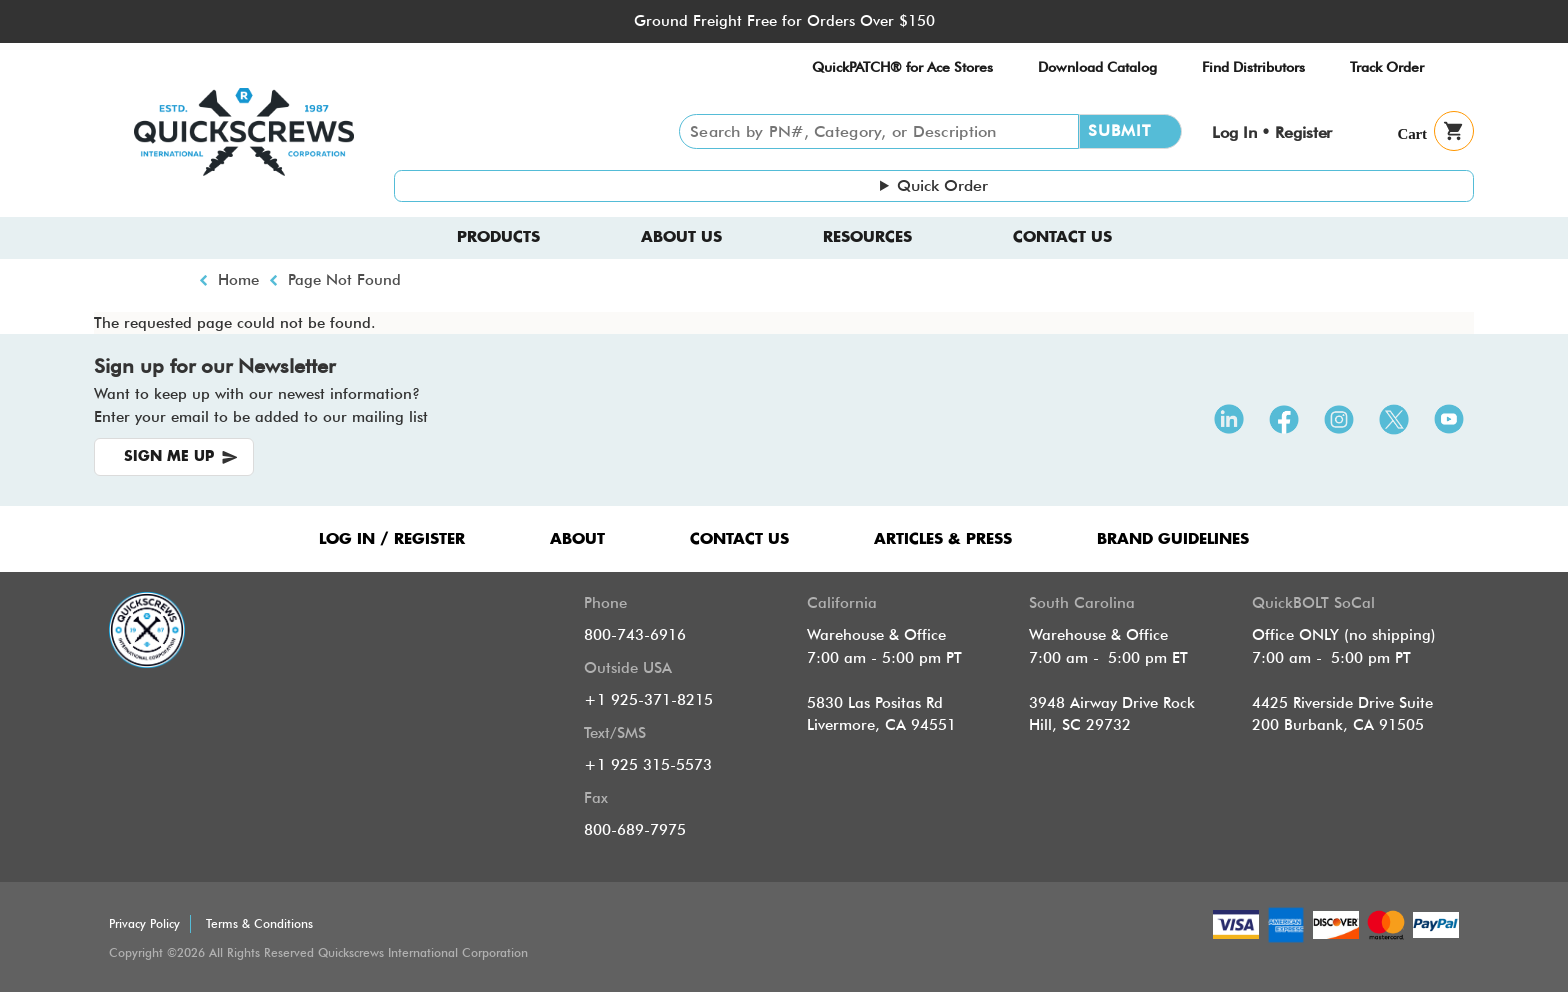  Describe the element at coordinates (1173, 539) in the screenshot. I see `Brand Guidelines` at that location.